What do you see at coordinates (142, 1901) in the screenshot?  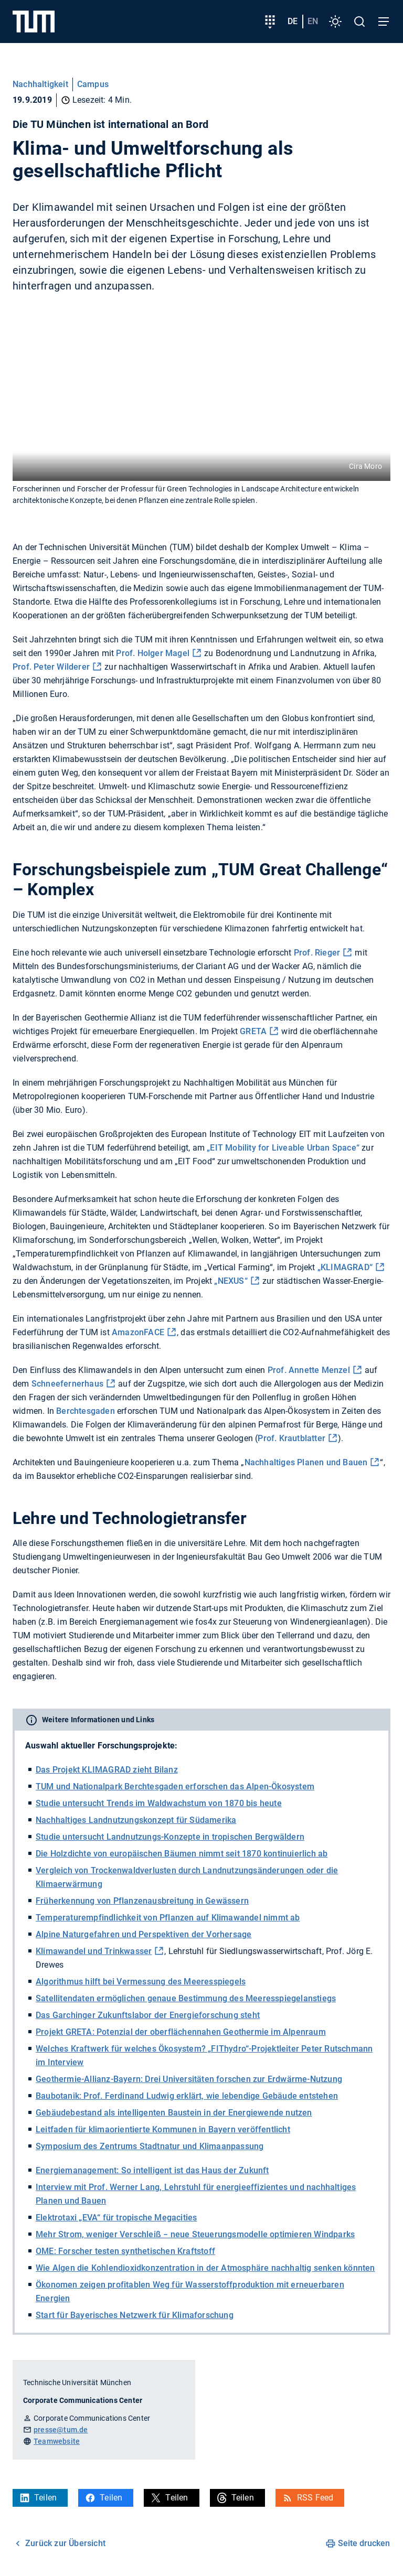 I see `Früherkennung von Pflanzenausbreitung in Gewässern` at bounding box center [142, 1901].